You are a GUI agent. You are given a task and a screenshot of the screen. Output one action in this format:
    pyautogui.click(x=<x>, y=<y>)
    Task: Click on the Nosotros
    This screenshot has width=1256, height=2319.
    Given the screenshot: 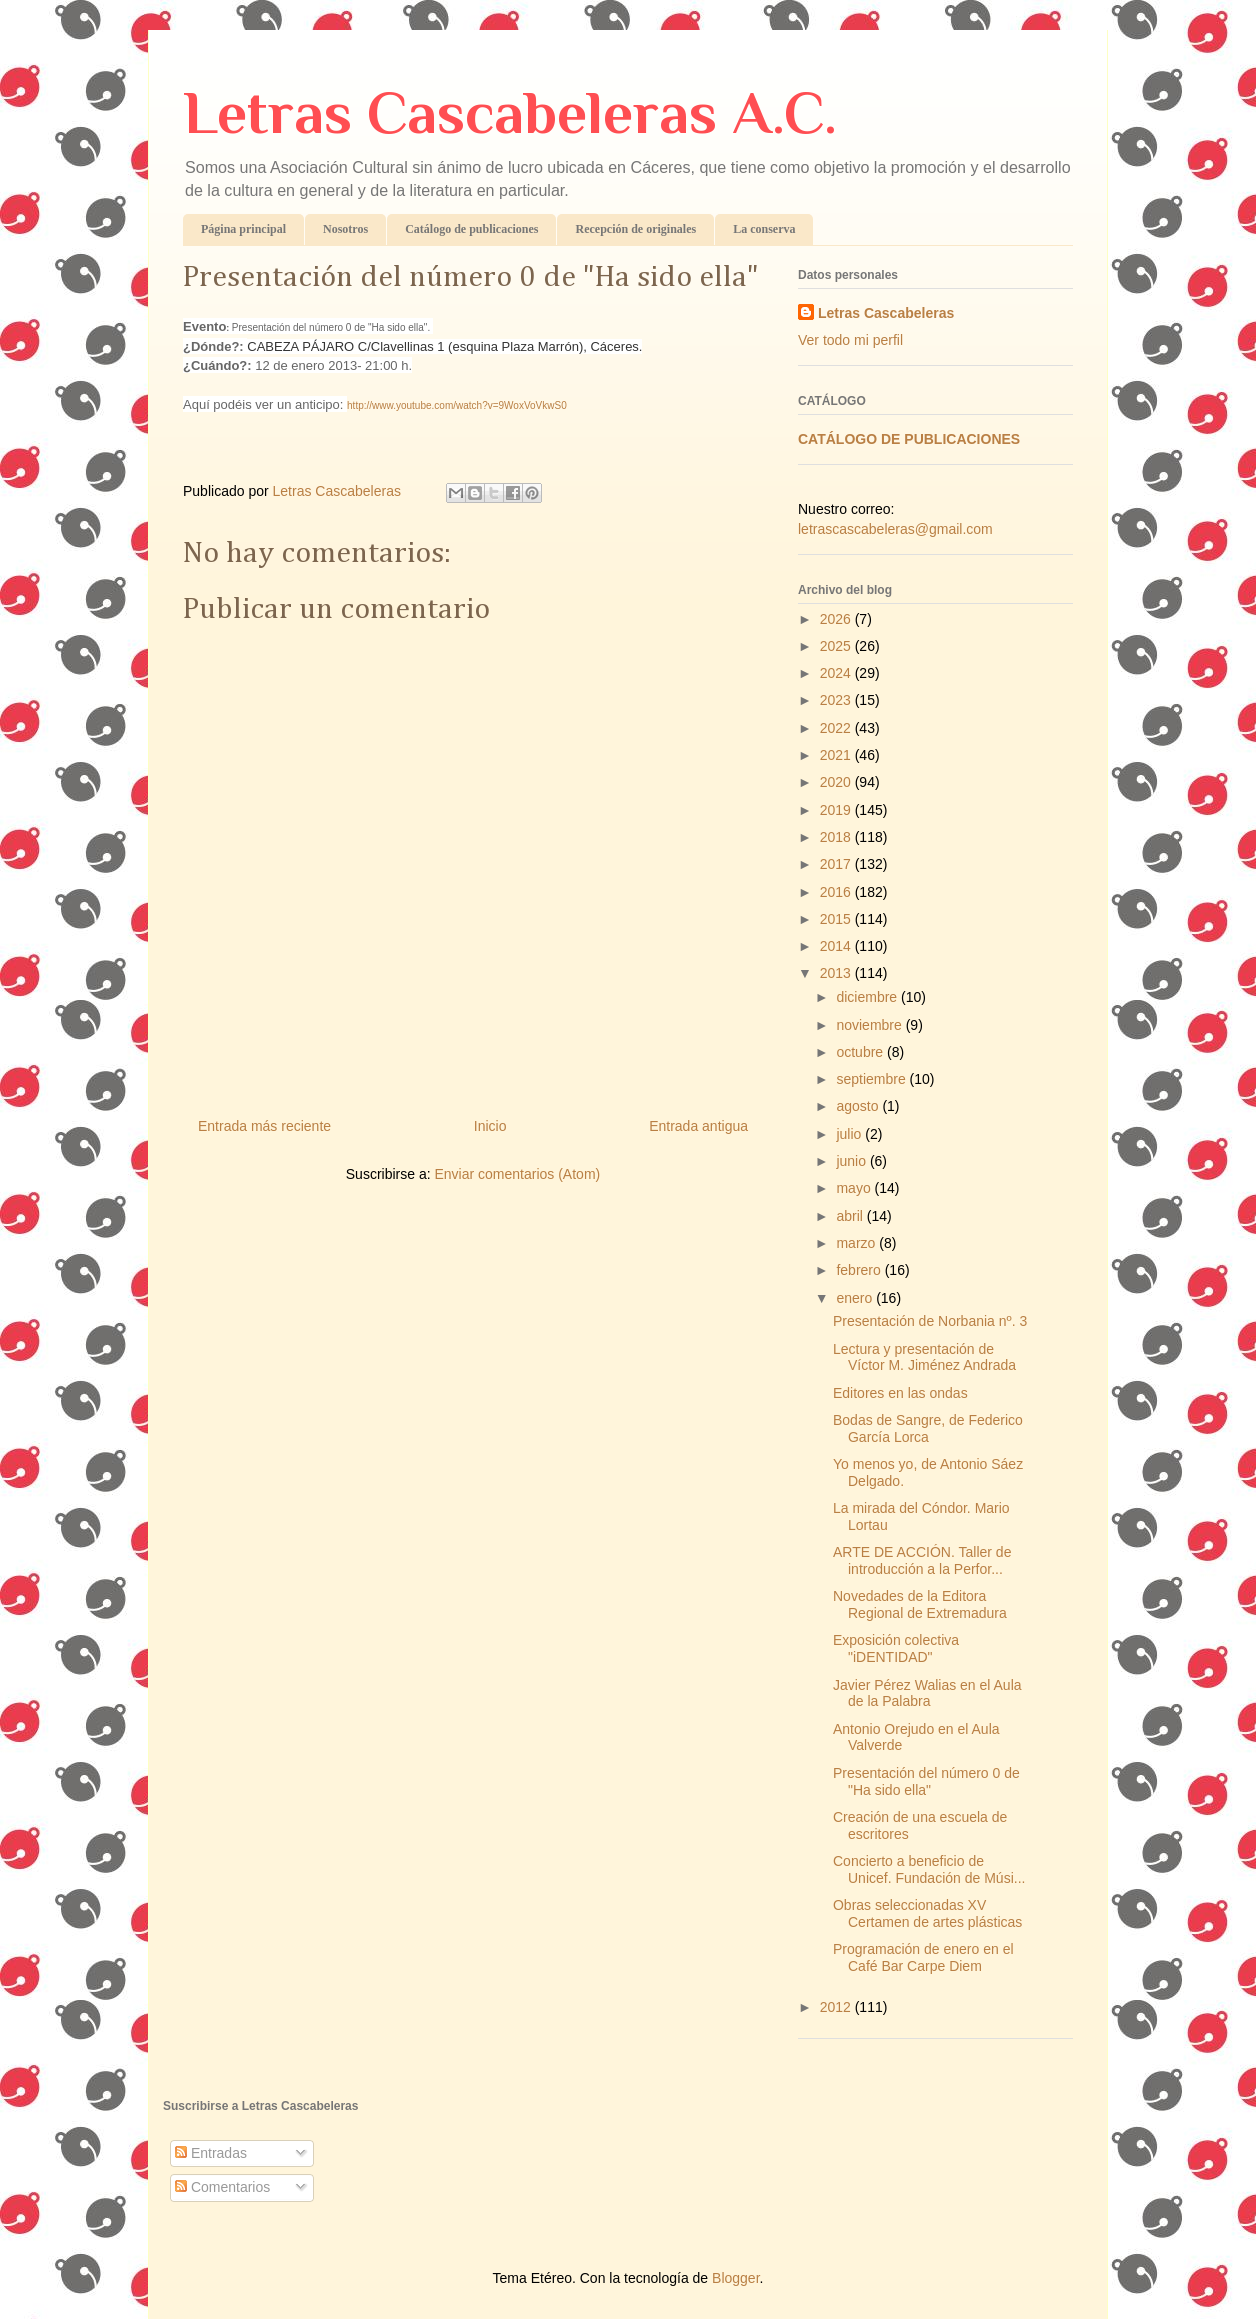 What is the action you would take?
    pyautogui.click(x=345, y=229)
    